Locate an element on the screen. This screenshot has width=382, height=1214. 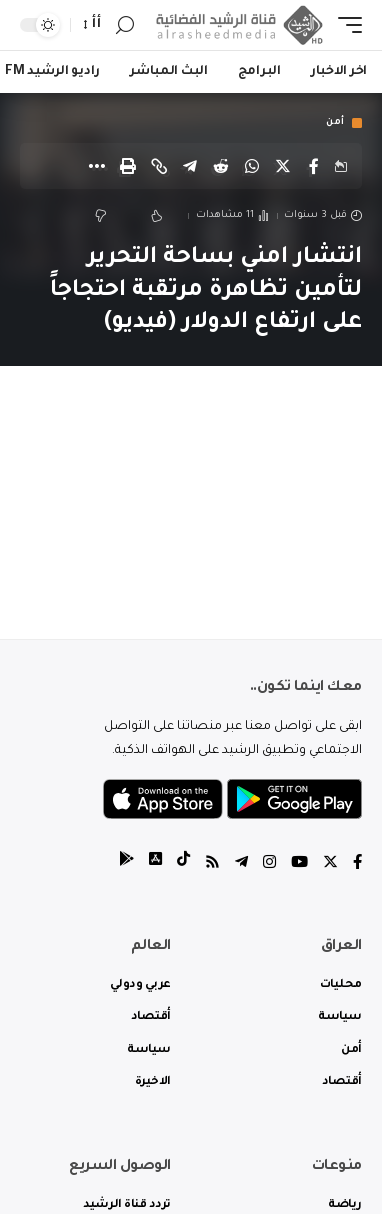
[Copy Link] is located at coordinates (159, 166).